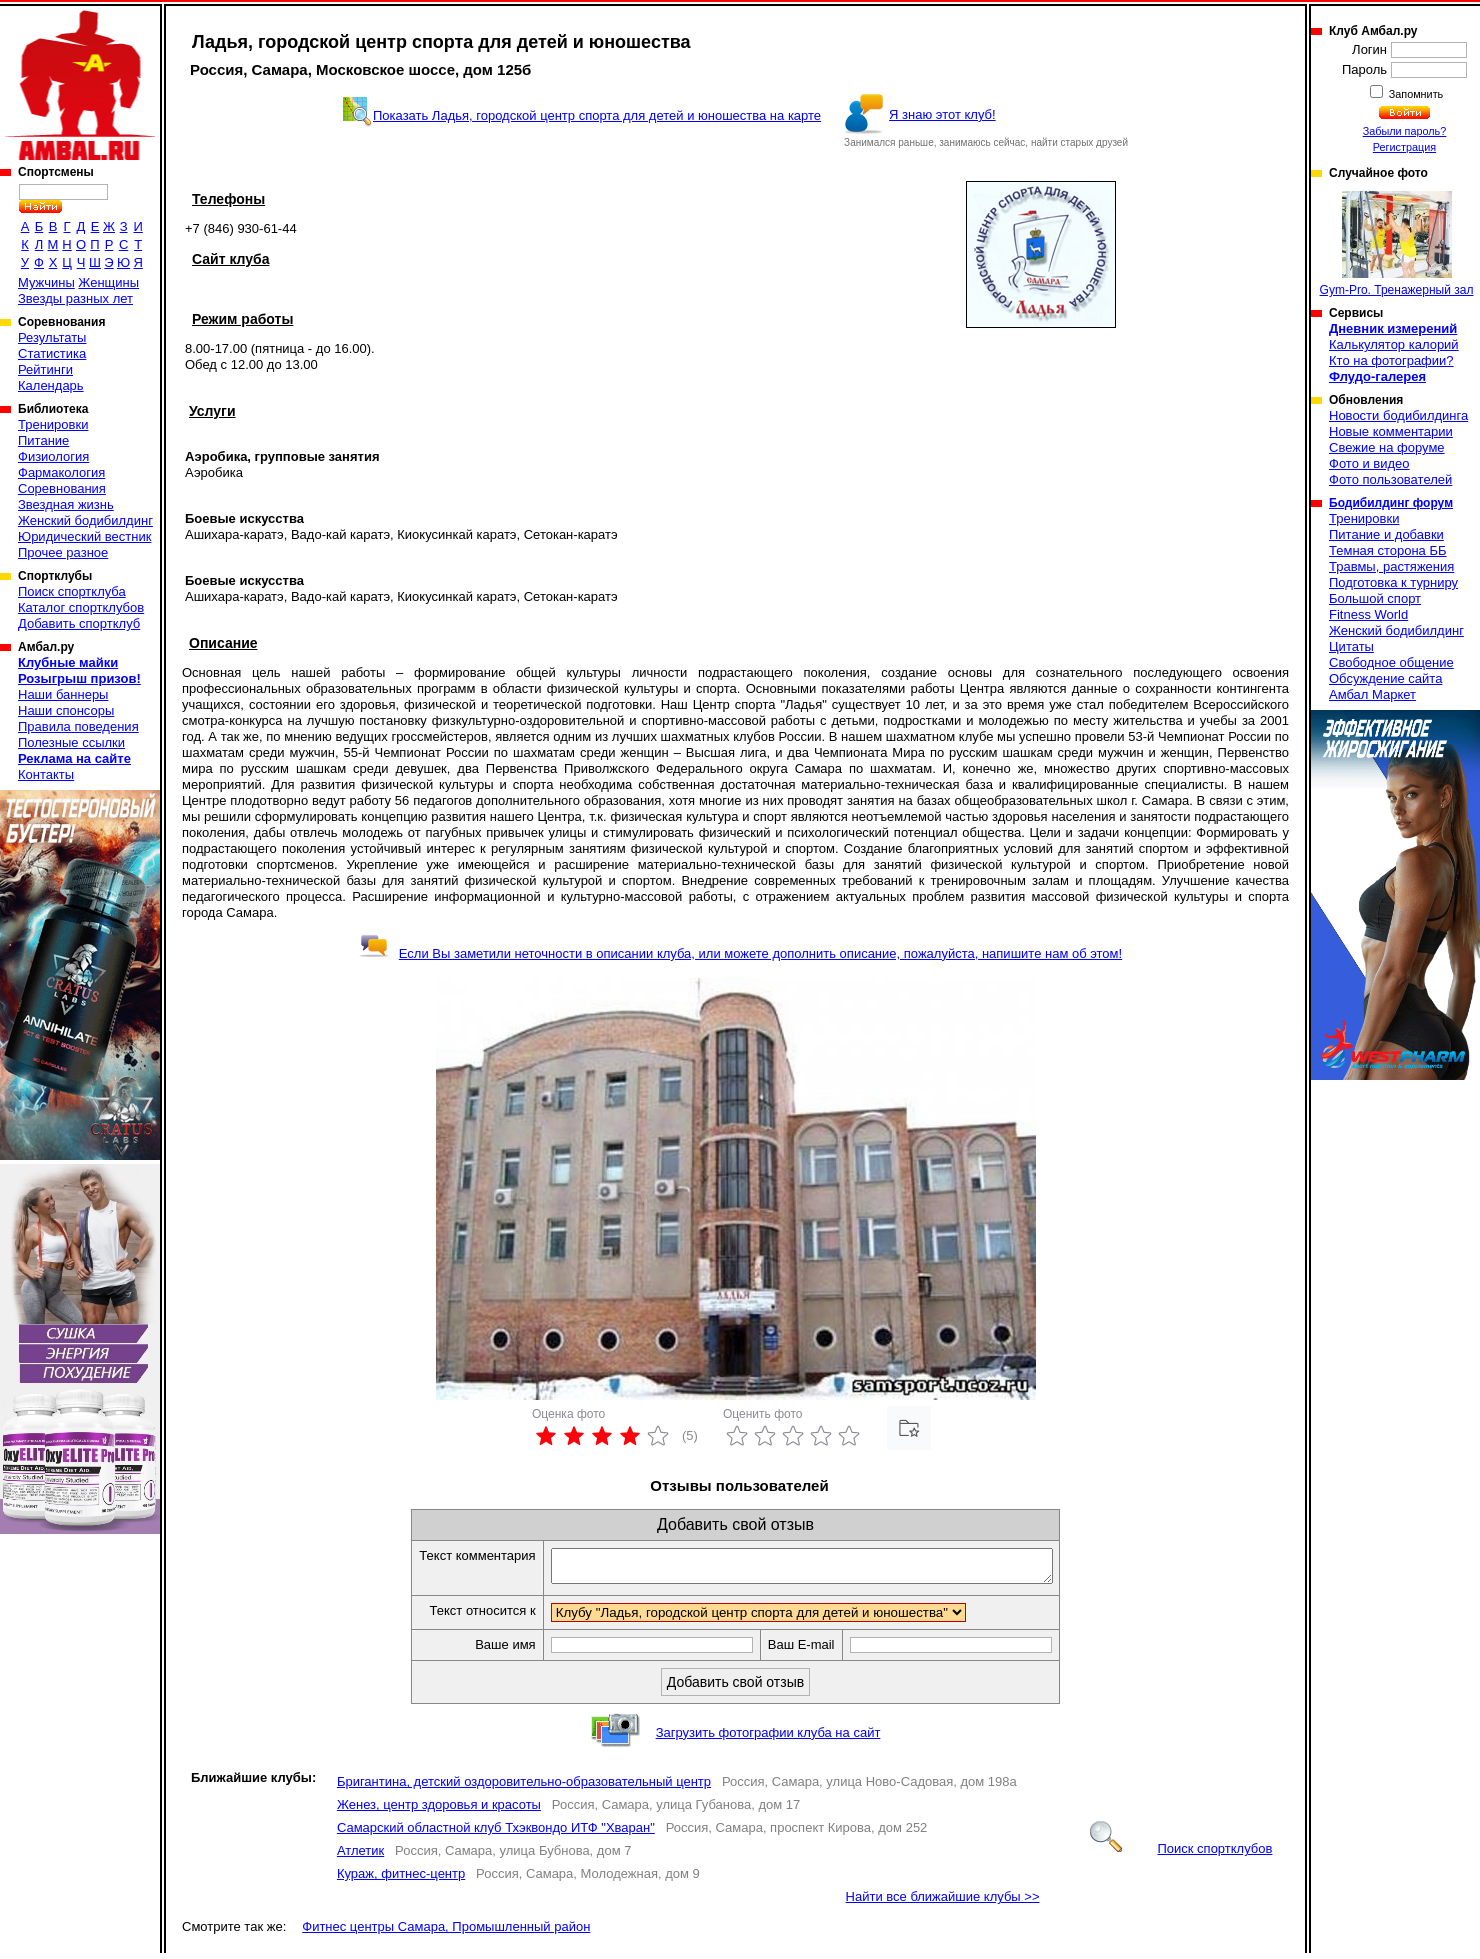 The image size is (1480, 1959). What do you see at coordinates (51, 385) in the screenshot?
I see `Календарь` at bounding box center [51, 385].